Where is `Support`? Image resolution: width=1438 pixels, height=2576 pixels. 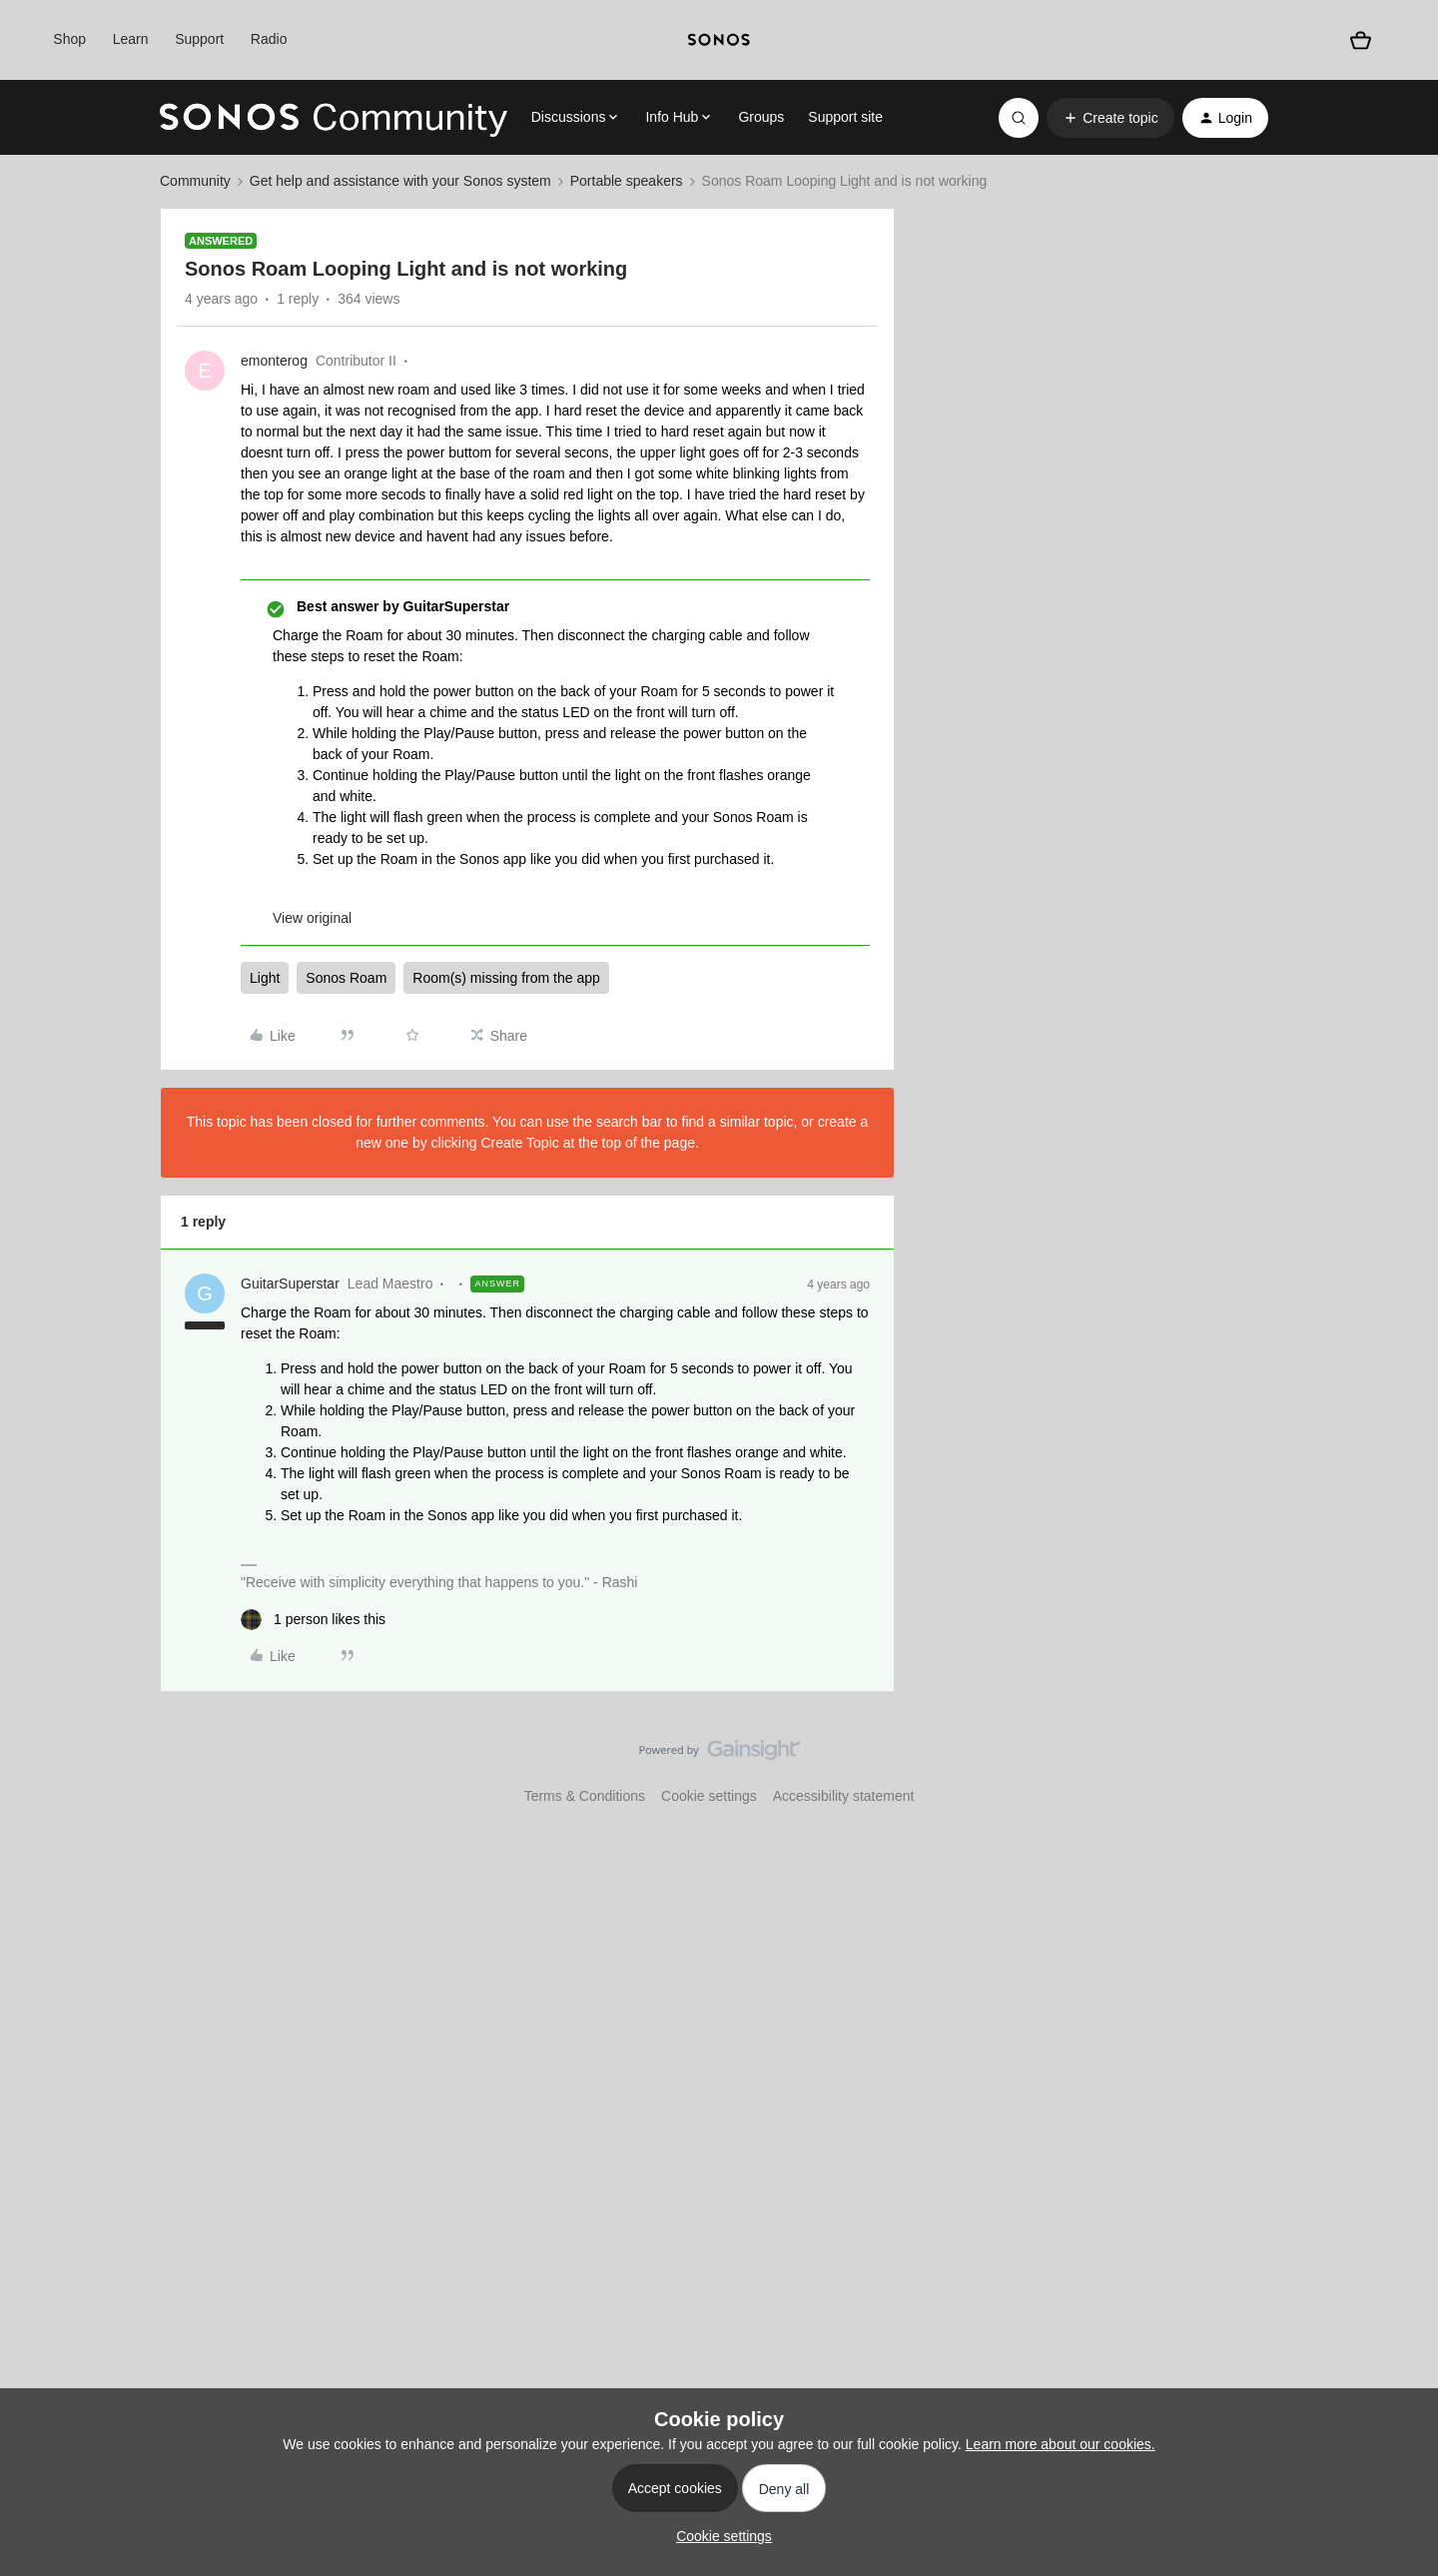 Support is located at coordinates (199, 39).